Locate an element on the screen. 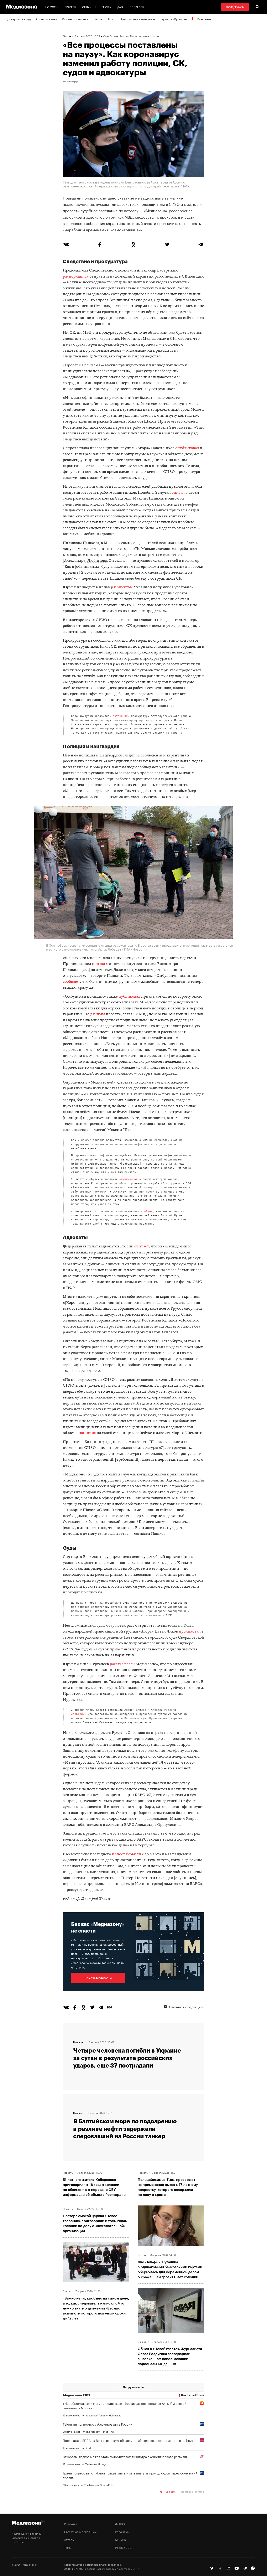 This screenshot has height=2576, width=267. написала is located at coordinates (87, 1433).